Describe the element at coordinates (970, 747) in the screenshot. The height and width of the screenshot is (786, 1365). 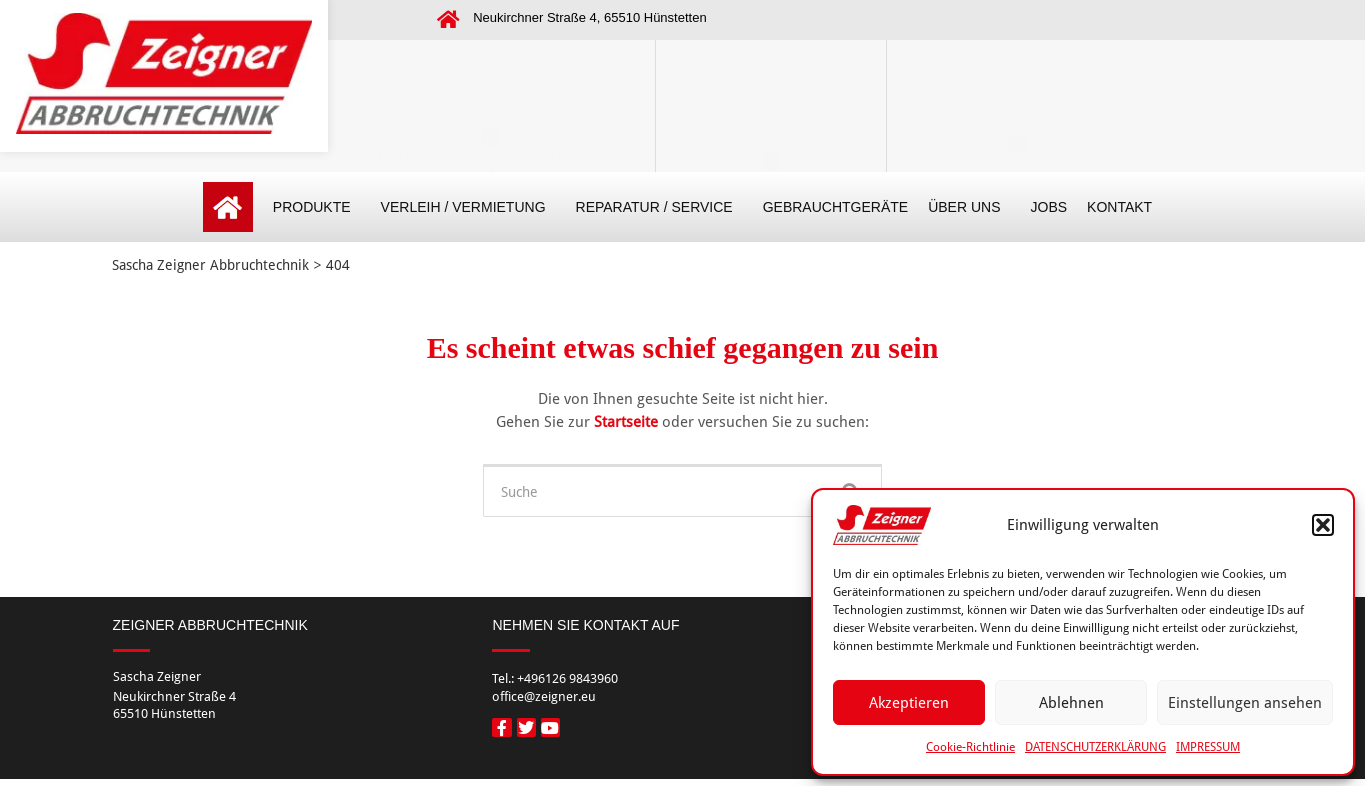
I see `Cookie-Richtlinie` at that location.